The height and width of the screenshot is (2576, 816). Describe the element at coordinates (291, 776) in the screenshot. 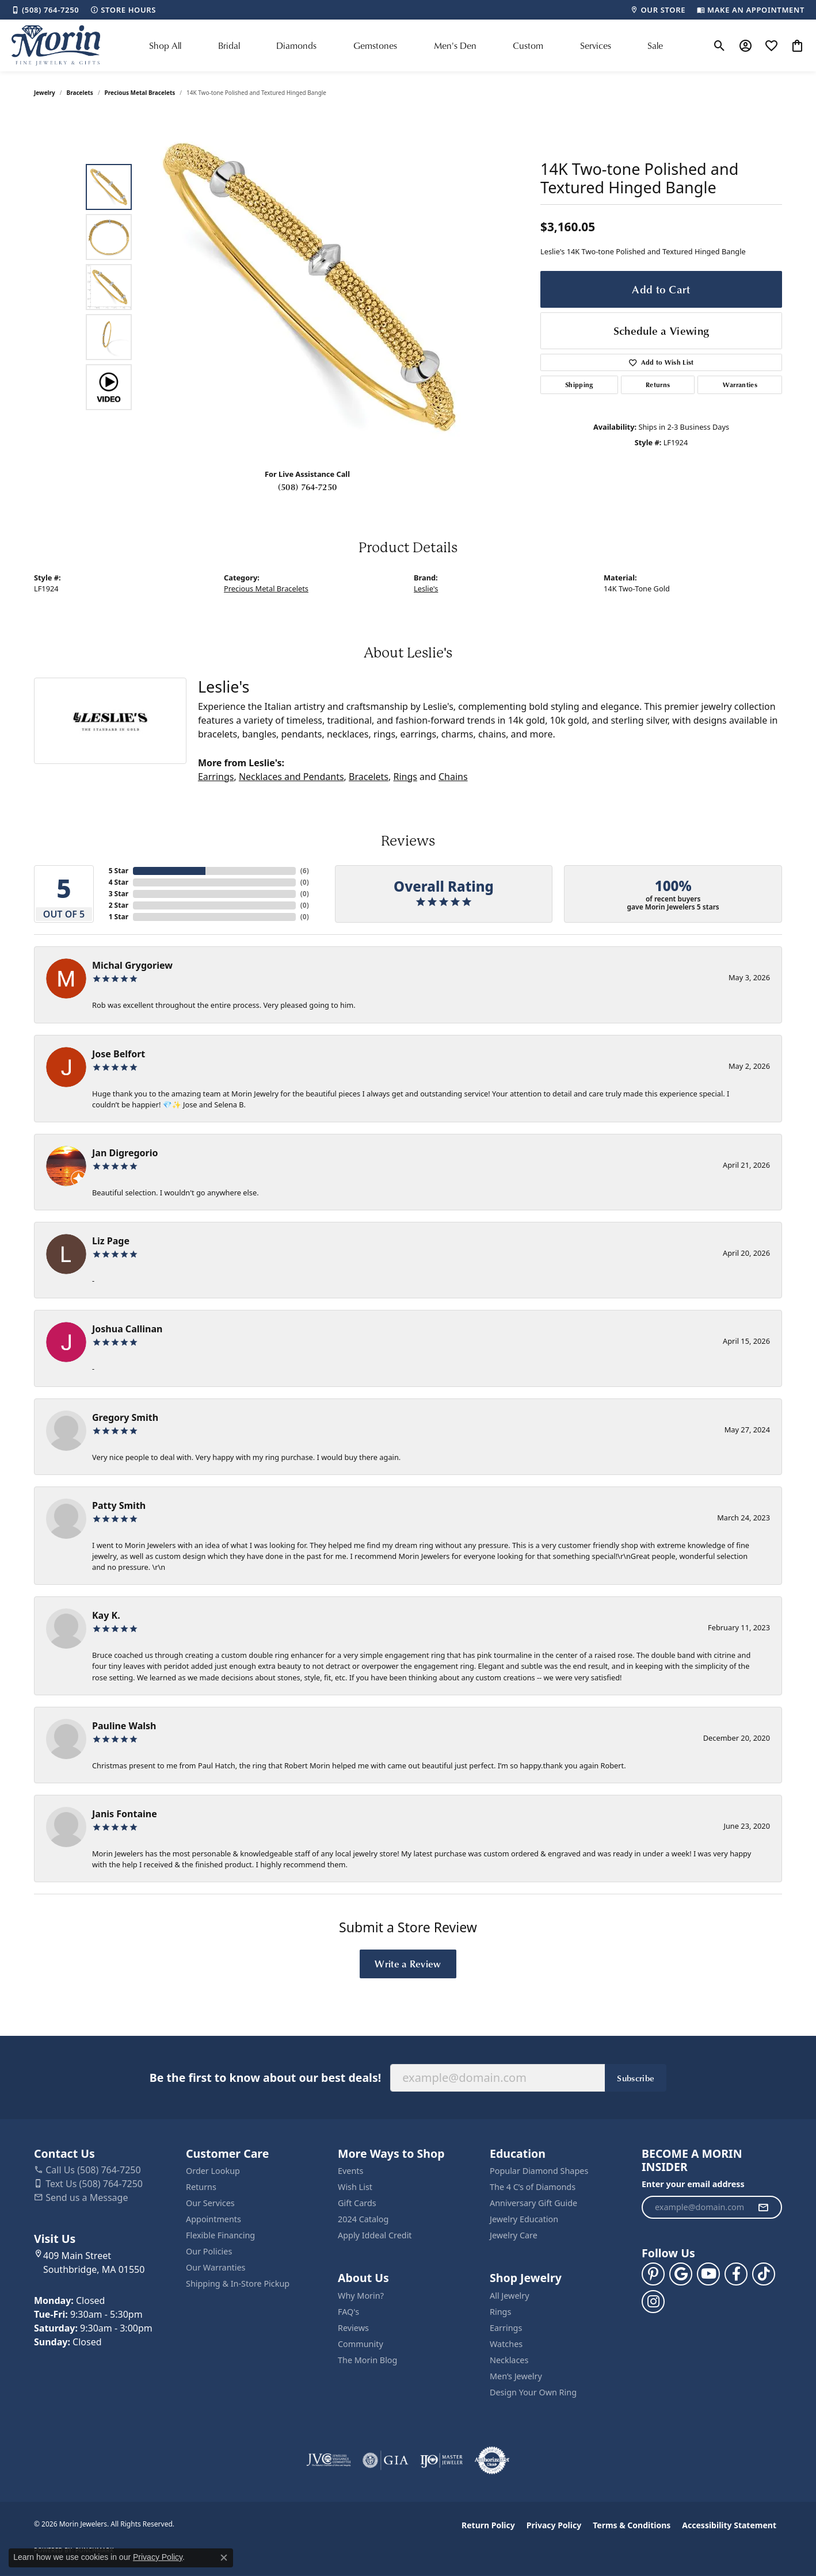

I see `Necklaces and Pendants` at that location.